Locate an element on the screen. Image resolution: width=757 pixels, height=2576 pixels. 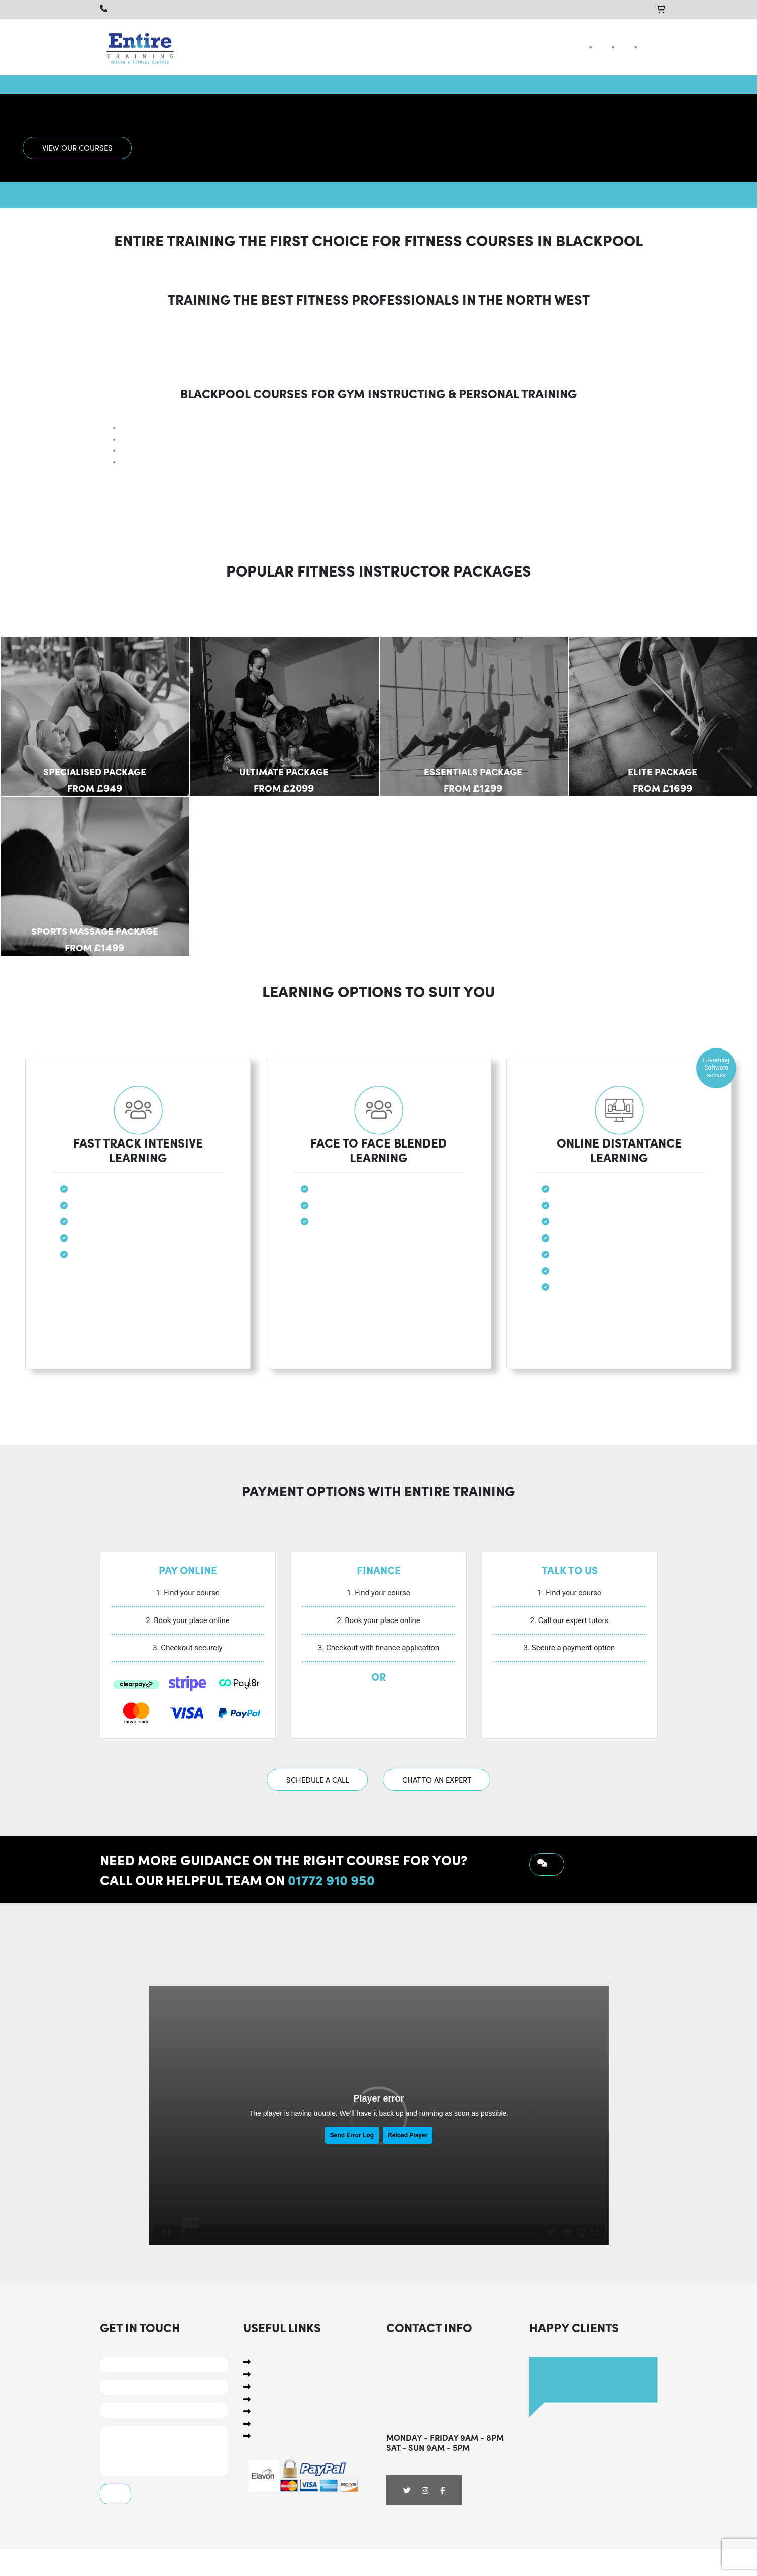
View Our Courses is located at coordinates (77, 147).